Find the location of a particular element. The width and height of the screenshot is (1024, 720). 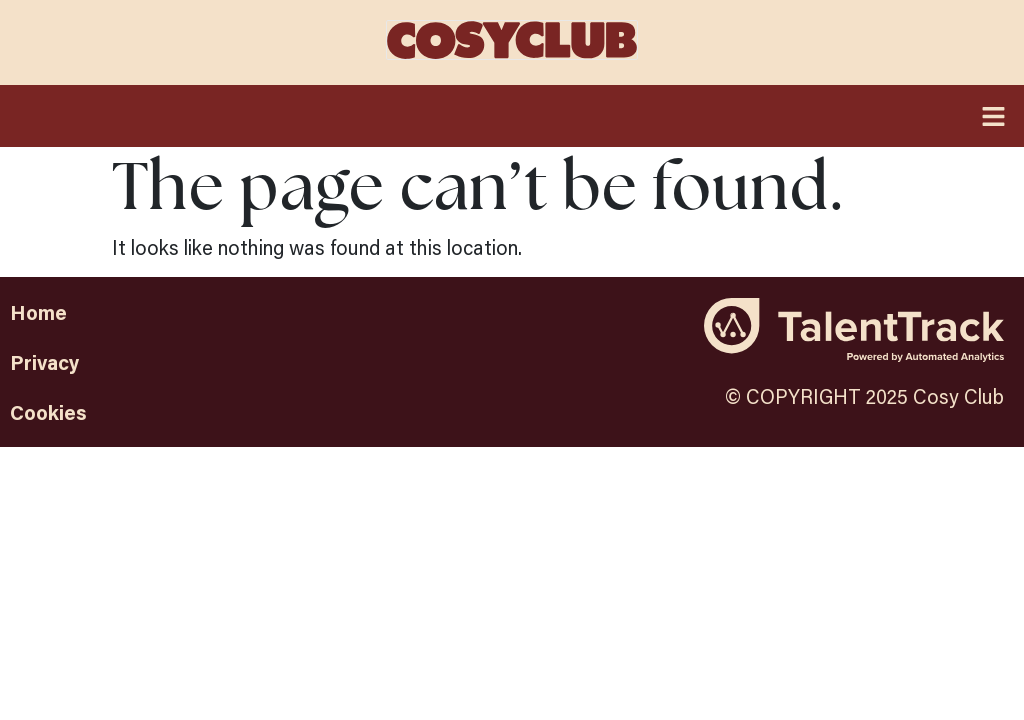

Privacy is located at coordinates (44, 362).